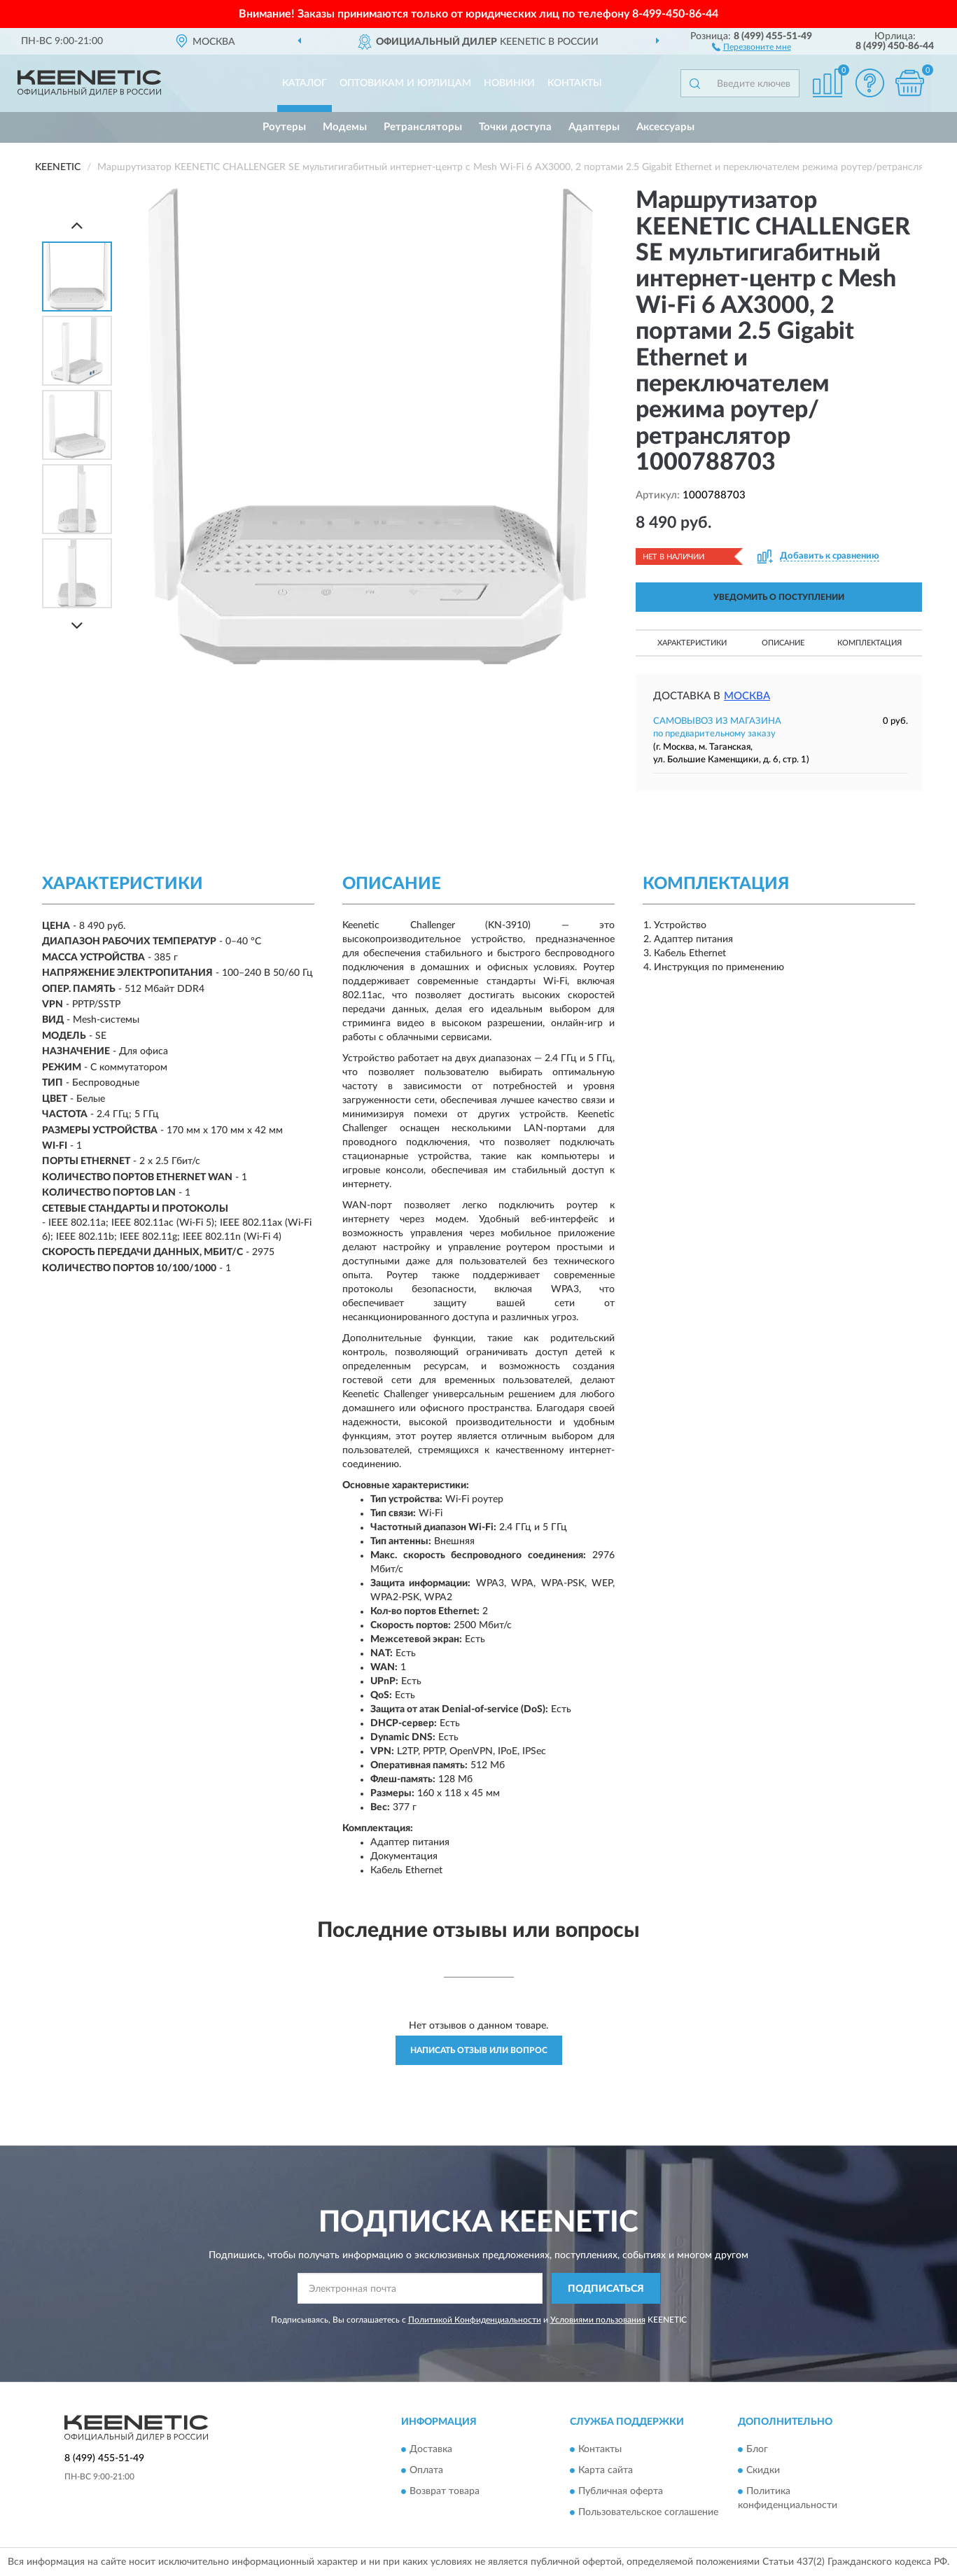  What do you see at coordinates (445, 2491) in the screenshot?
I see `Возврат товара` at bounding box center [445, 2491].